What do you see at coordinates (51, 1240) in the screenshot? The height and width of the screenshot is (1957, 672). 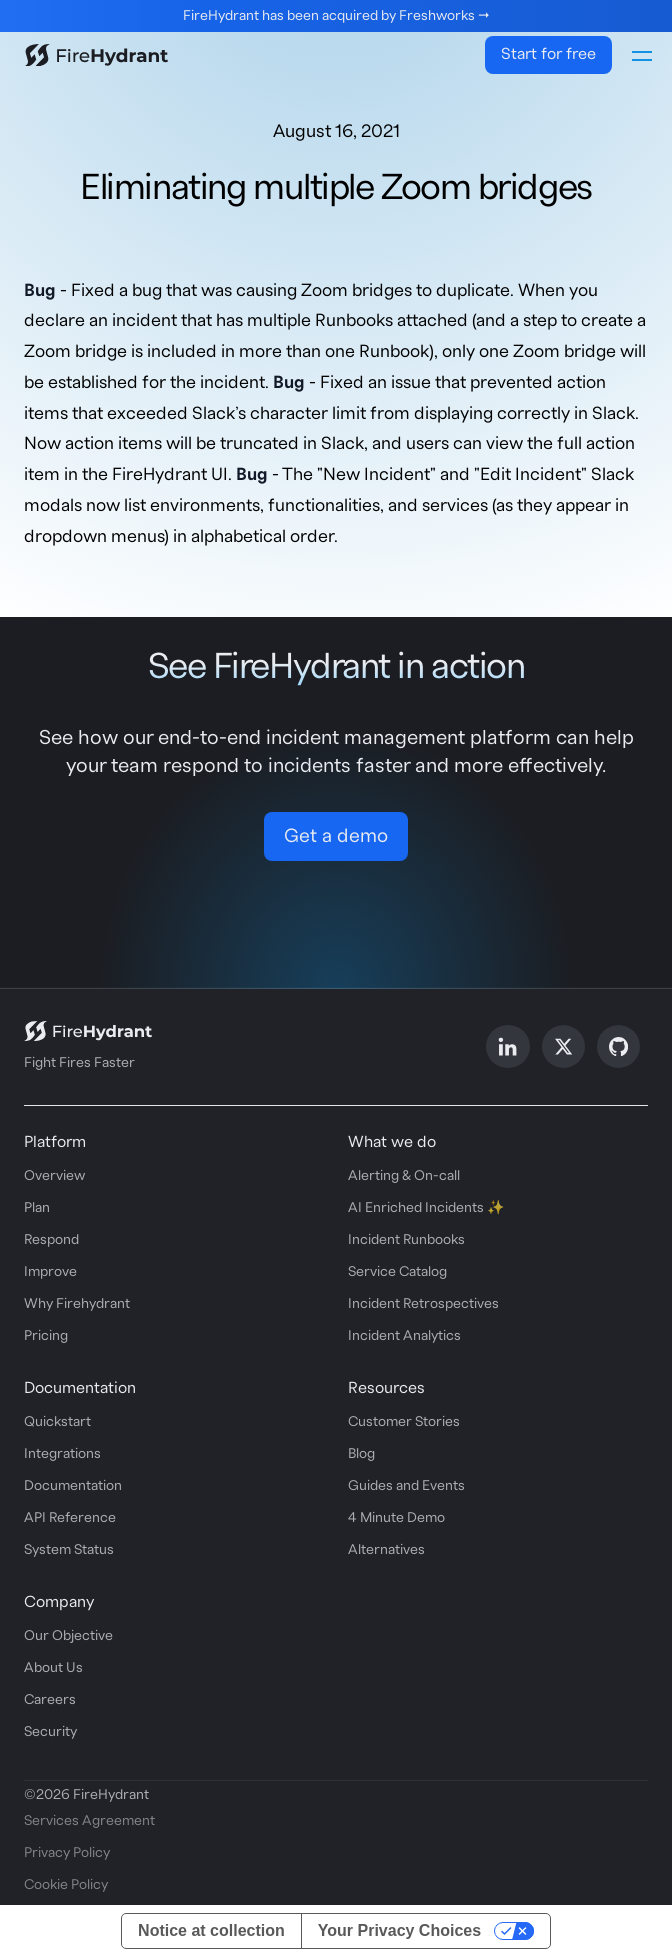 I see `Respond` at bounding box center [51, 1240].